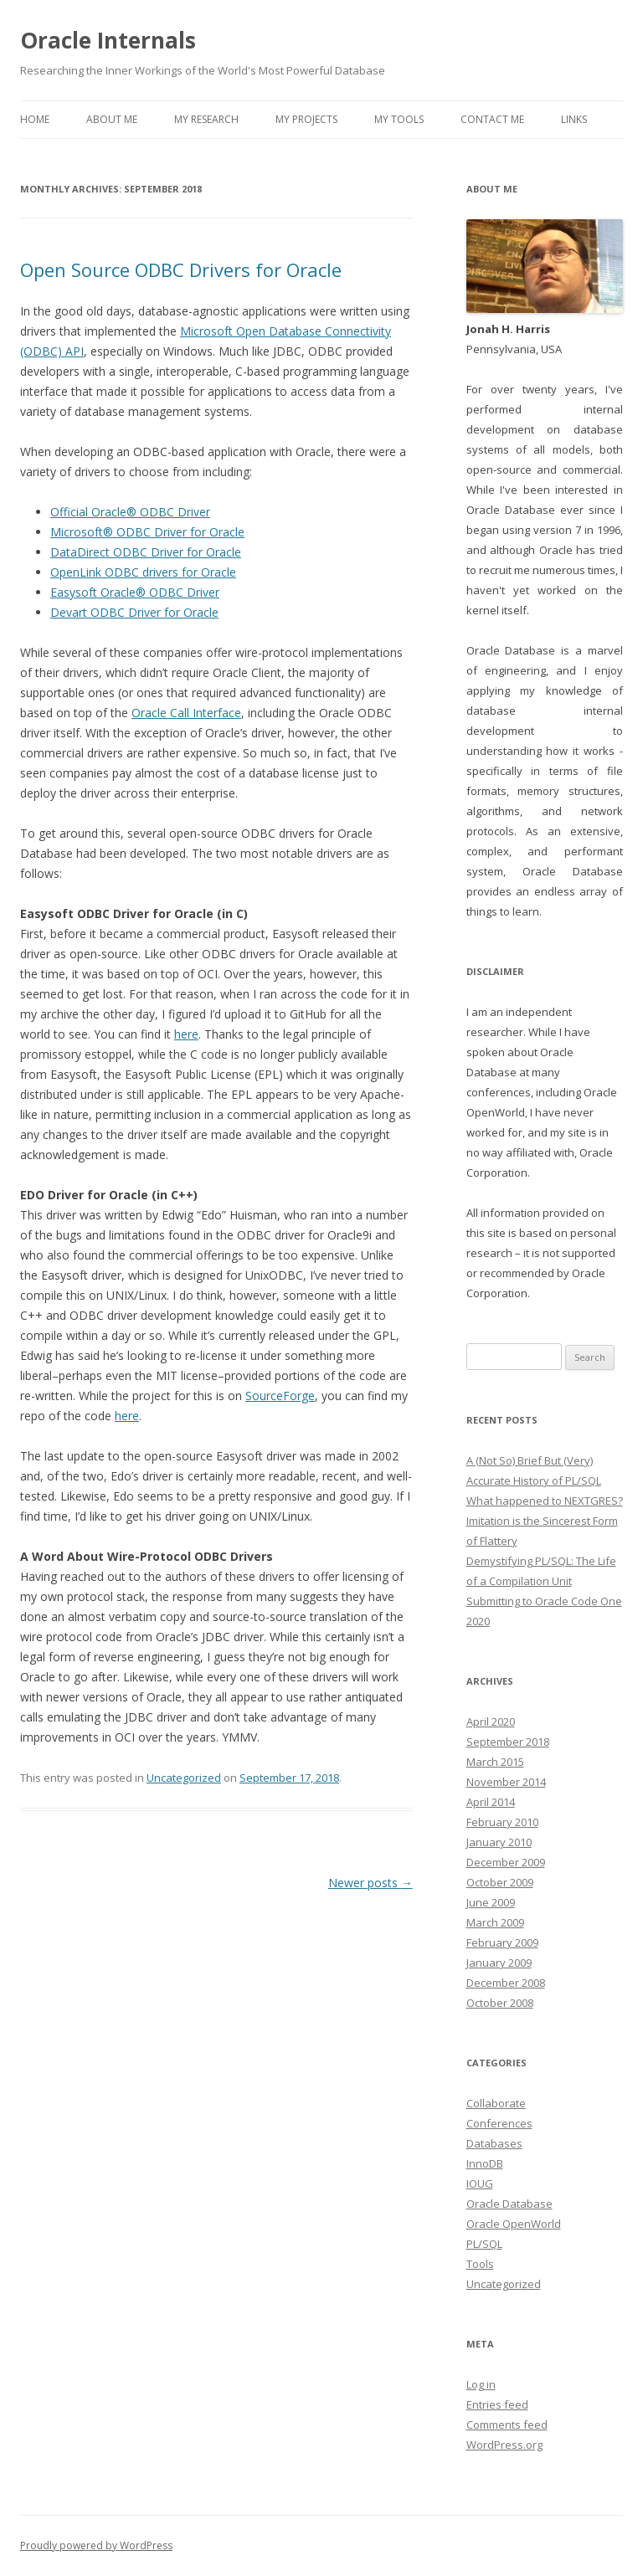  Describe the element at coordinates (134, 592) in the screenshot. I see `Easysoft Oracle® ODBC Driver` at that location.